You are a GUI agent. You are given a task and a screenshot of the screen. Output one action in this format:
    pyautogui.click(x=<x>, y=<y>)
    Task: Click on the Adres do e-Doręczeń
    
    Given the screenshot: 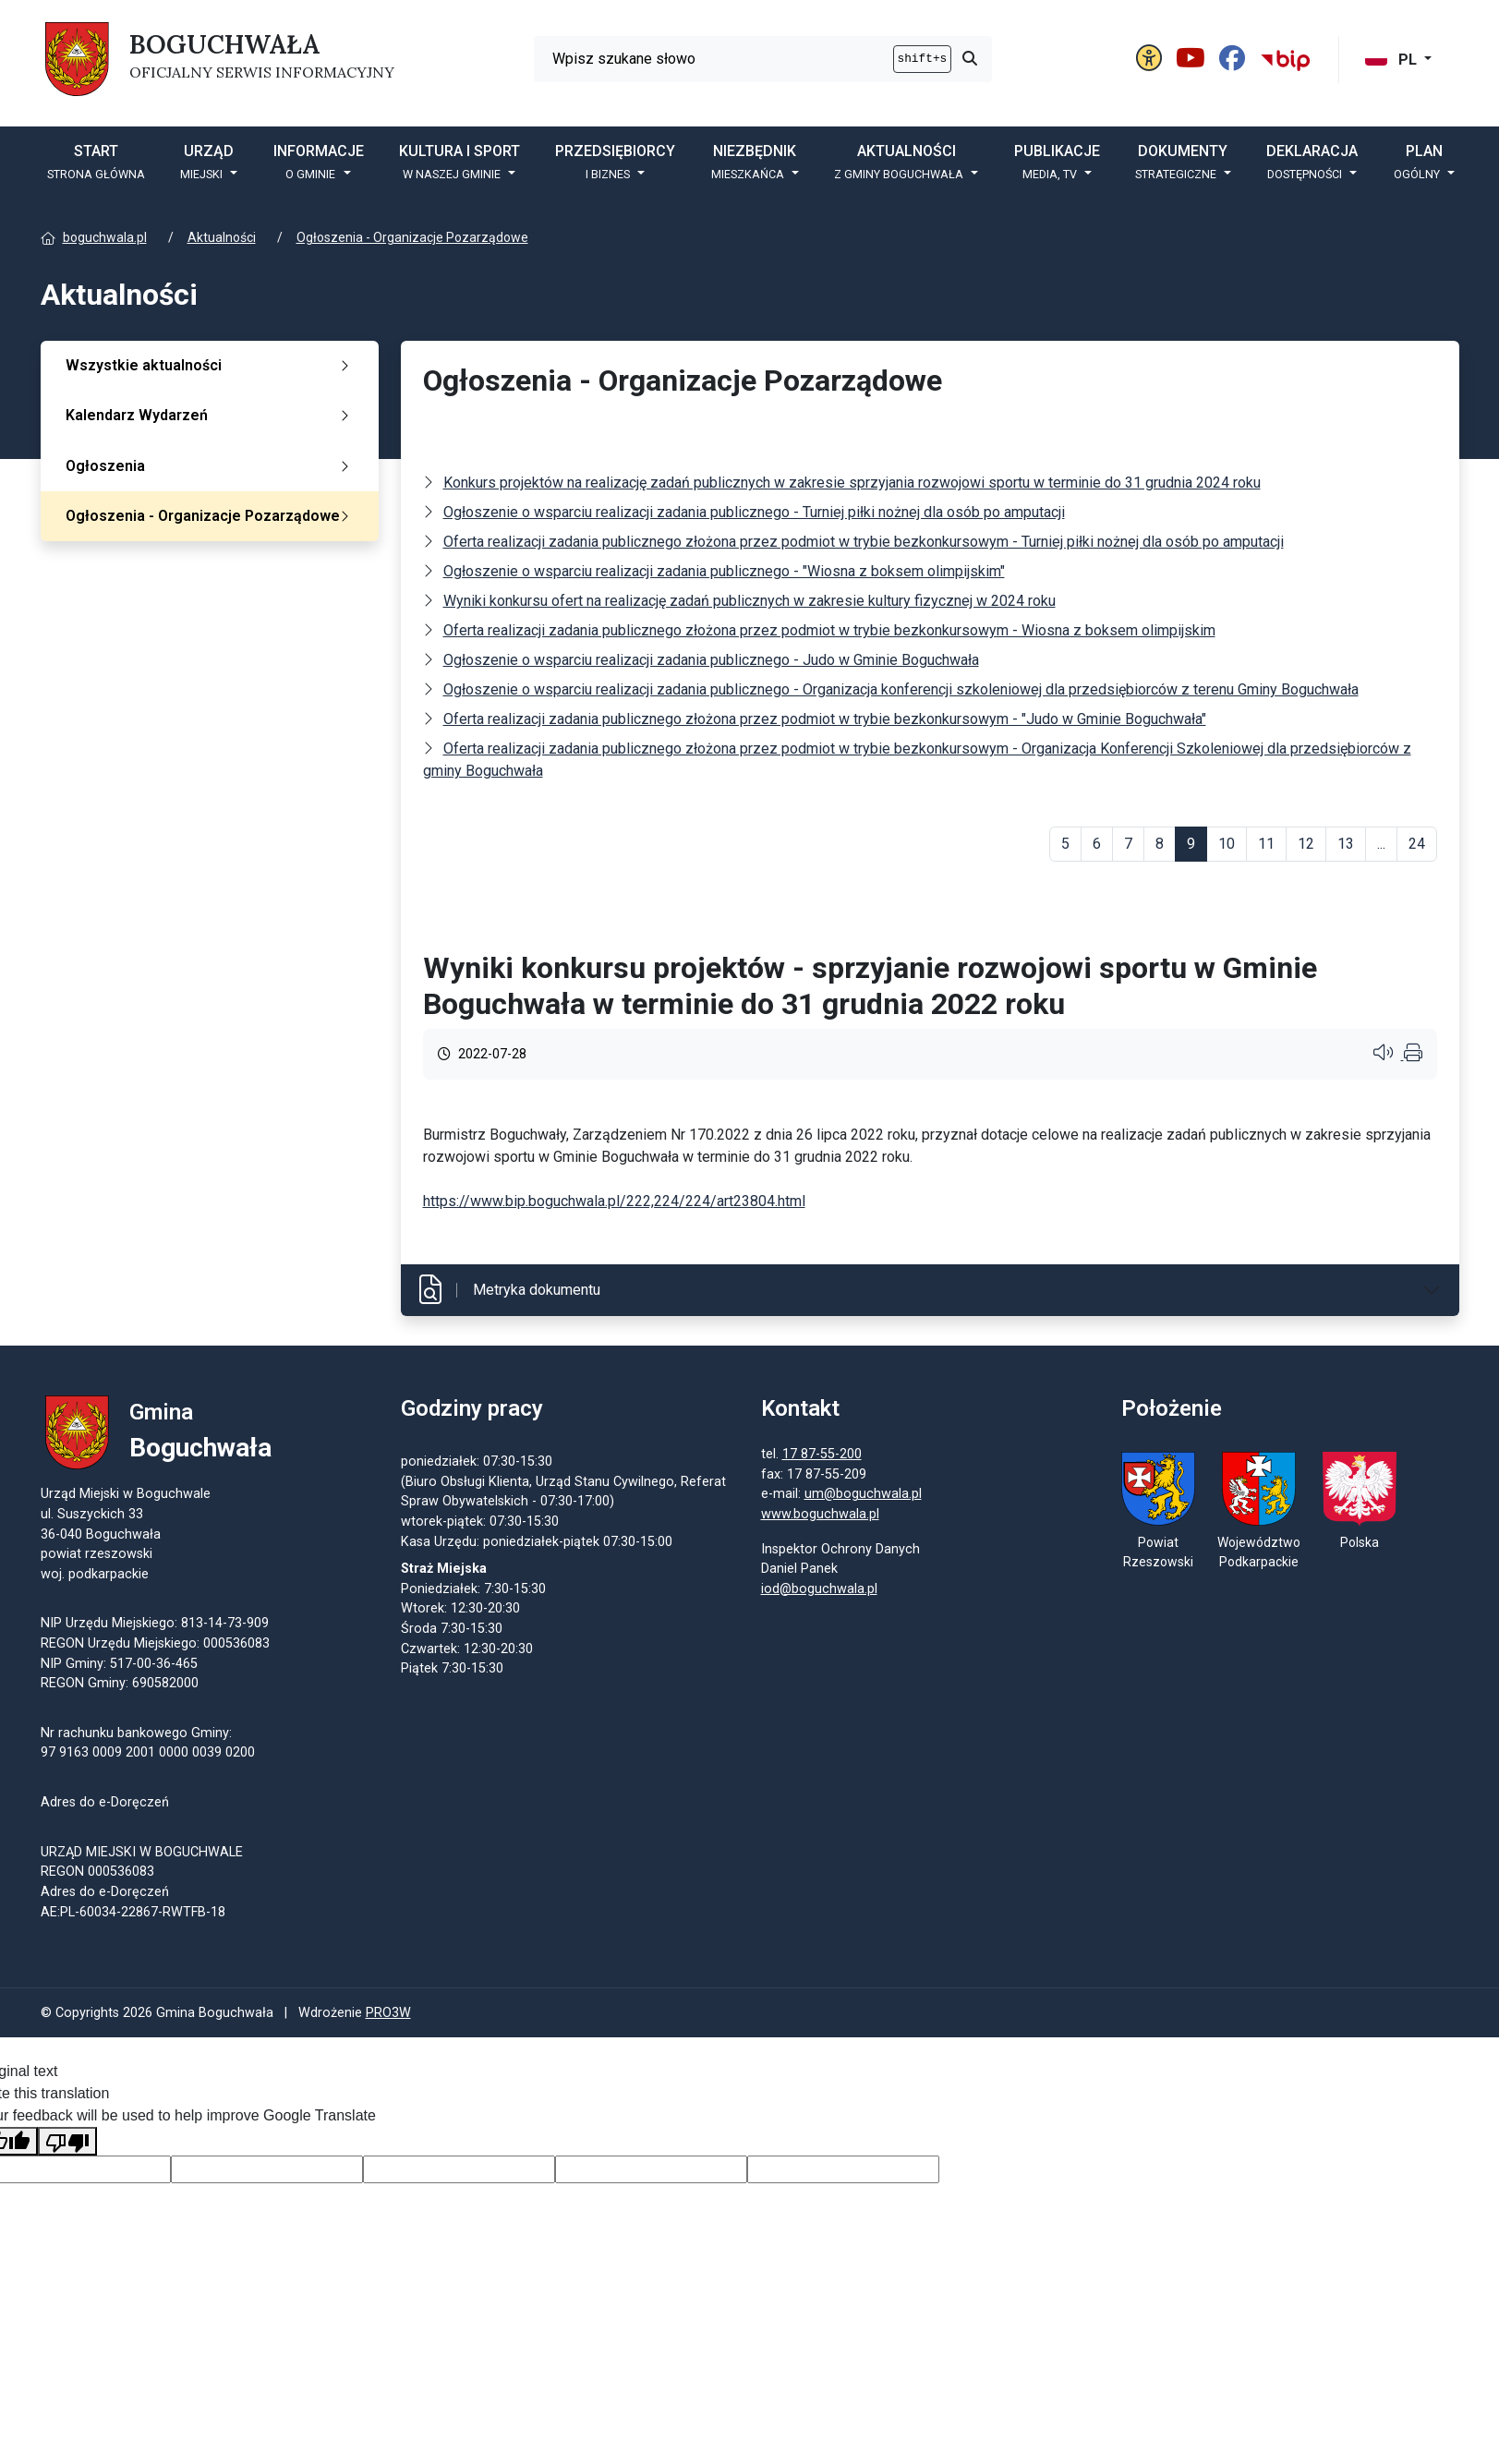 What is the action you would take?
    pyautogui.click(x=105, y=1893)
    